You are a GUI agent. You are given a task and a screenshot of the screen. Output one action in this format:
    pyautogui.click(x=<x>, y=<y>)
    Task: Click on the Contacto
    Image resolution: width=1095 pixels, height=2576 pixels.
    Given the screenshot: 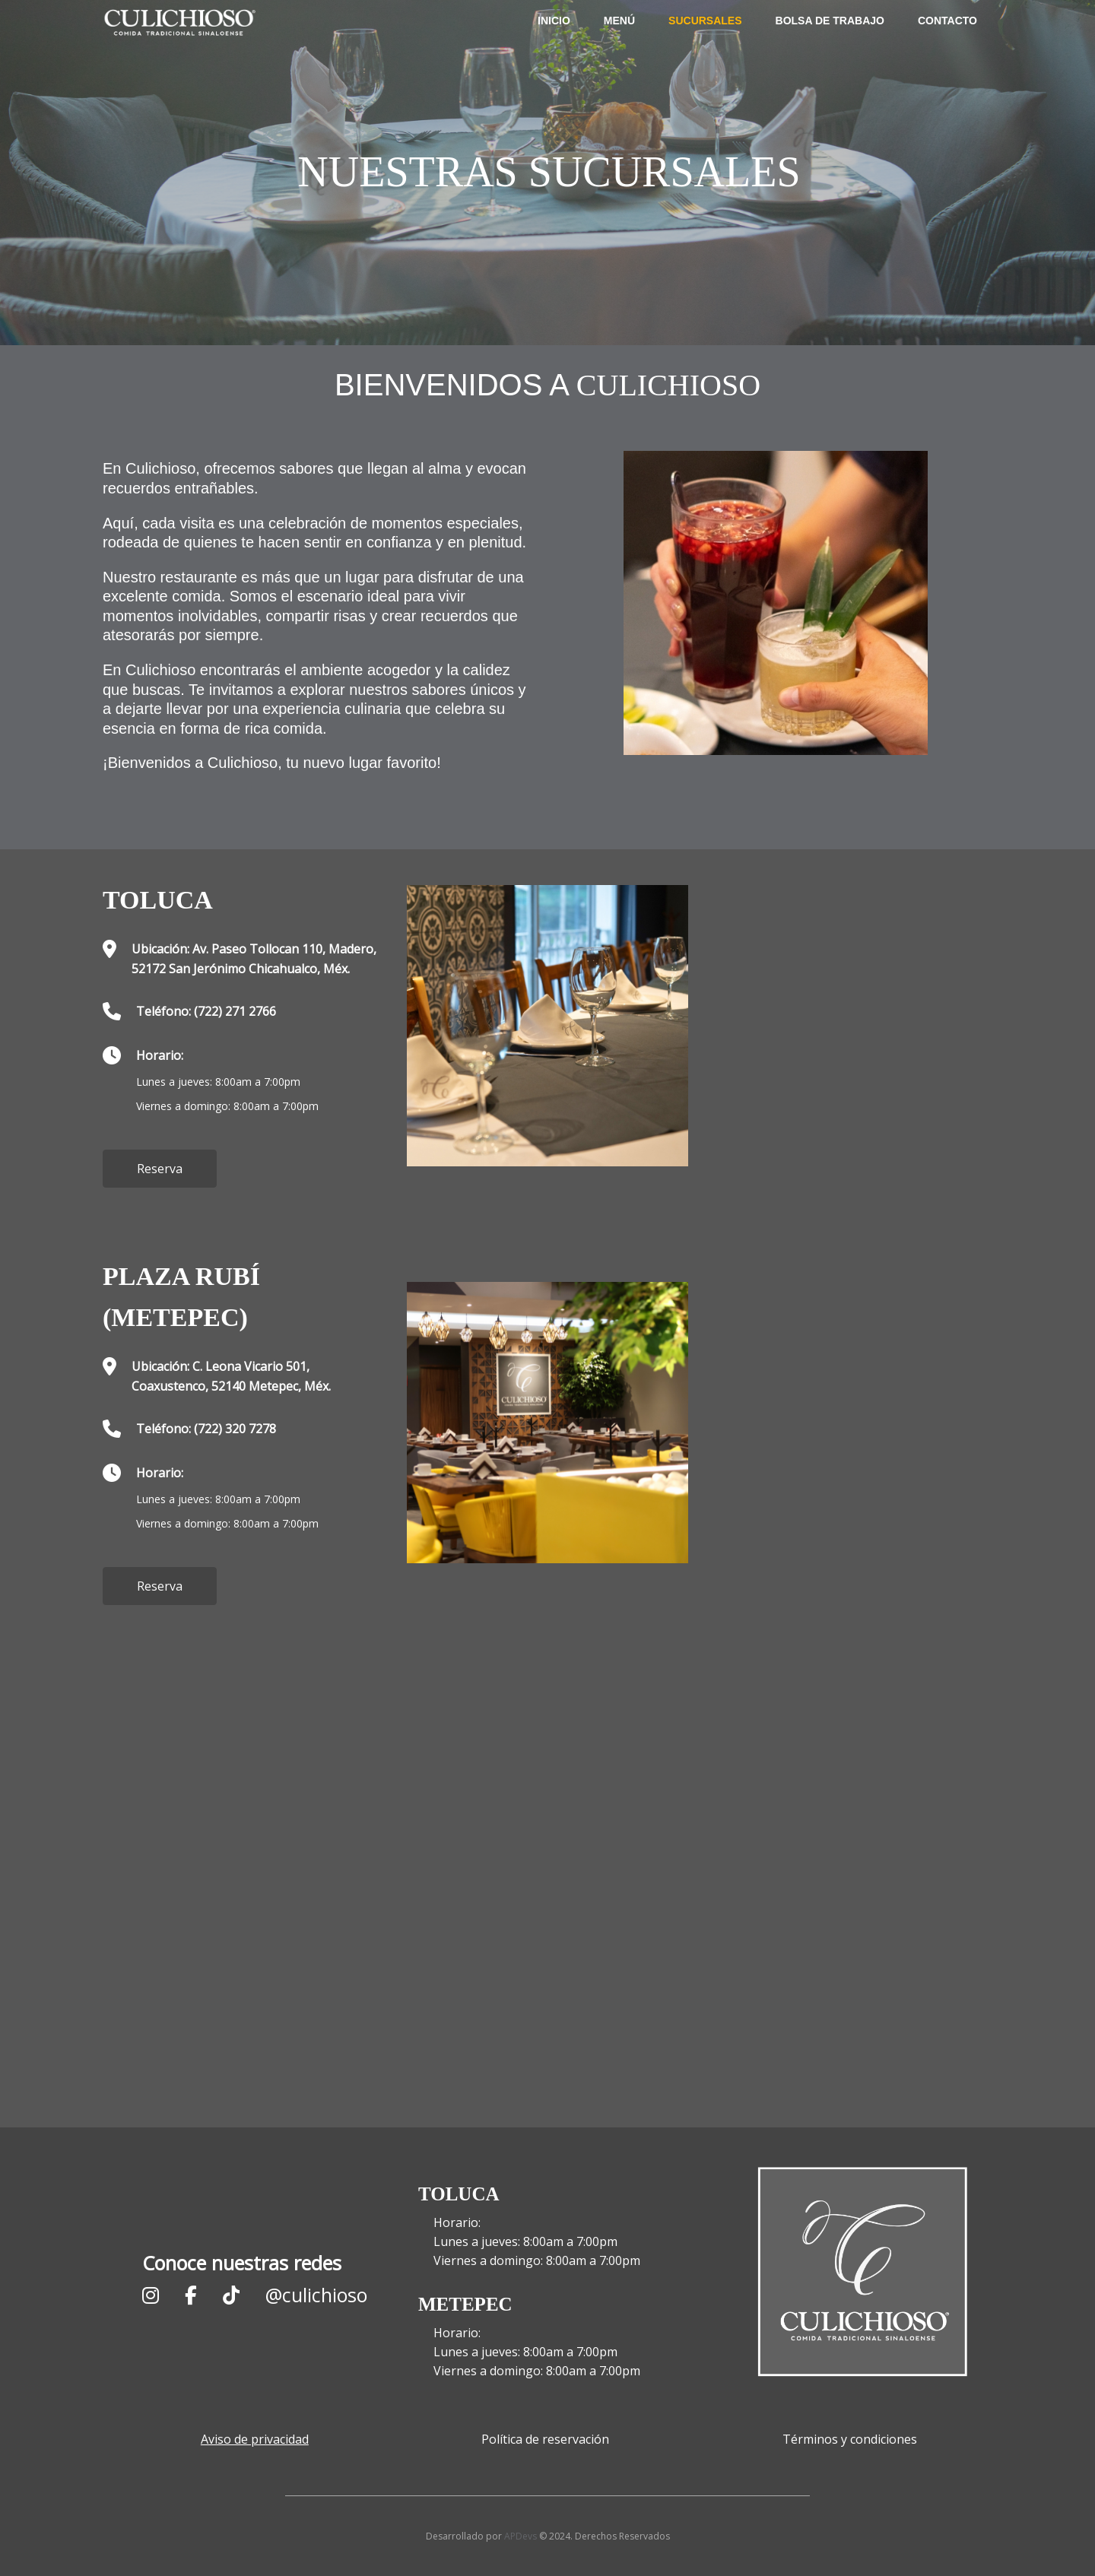 What is the action you would take?
    pyautogui.click(x=947, y=46)
    